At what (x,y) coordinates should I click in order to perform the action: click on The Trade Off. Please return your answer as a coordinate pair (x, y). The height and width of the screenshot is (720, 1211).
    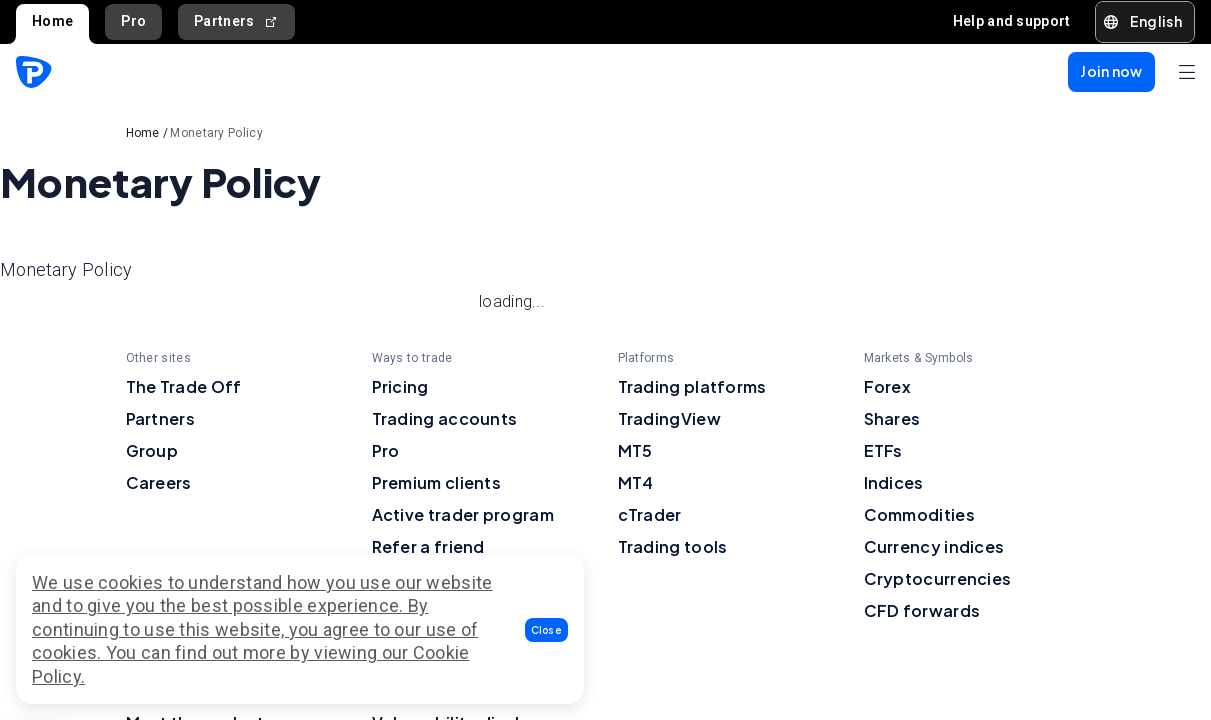
    Looking at the image, I should click on (184, 386).